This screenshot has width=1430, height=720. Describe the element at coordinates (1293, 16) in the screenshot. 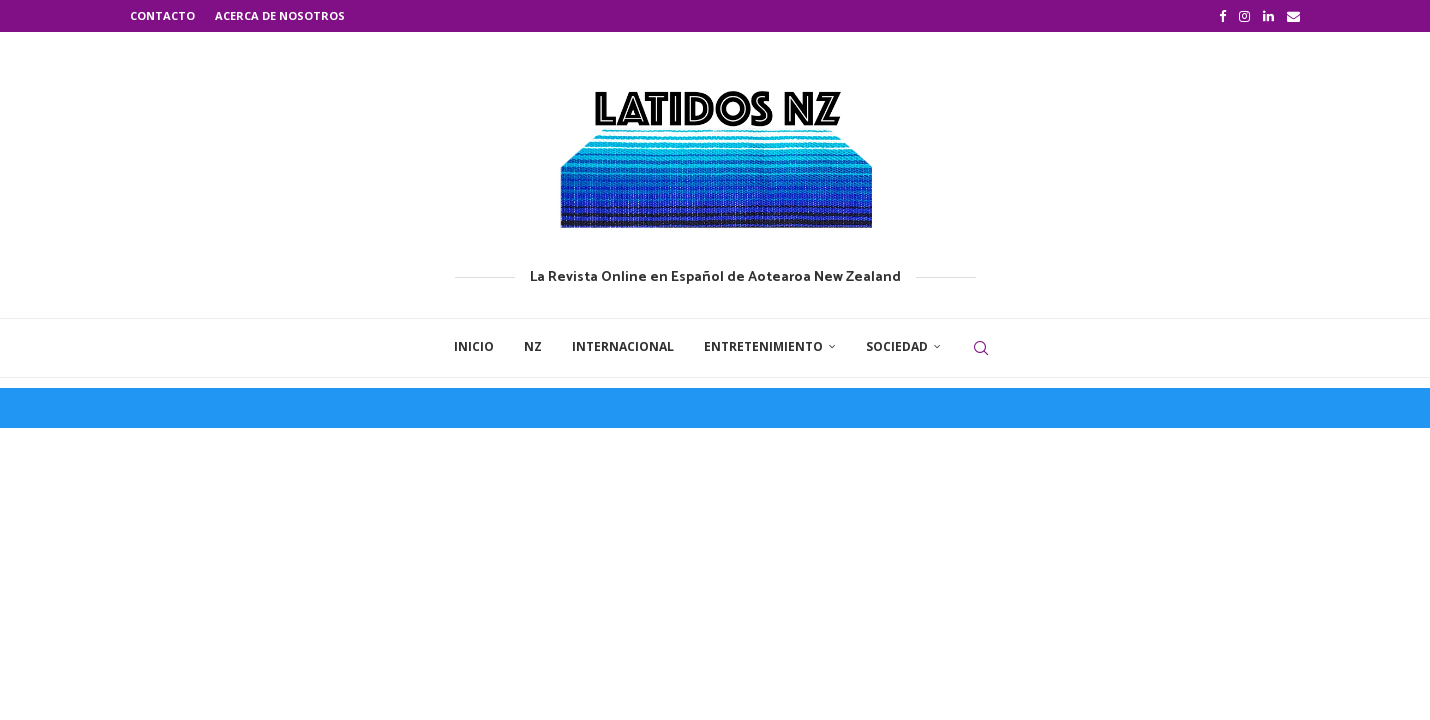

I see `[Email]` at that location.